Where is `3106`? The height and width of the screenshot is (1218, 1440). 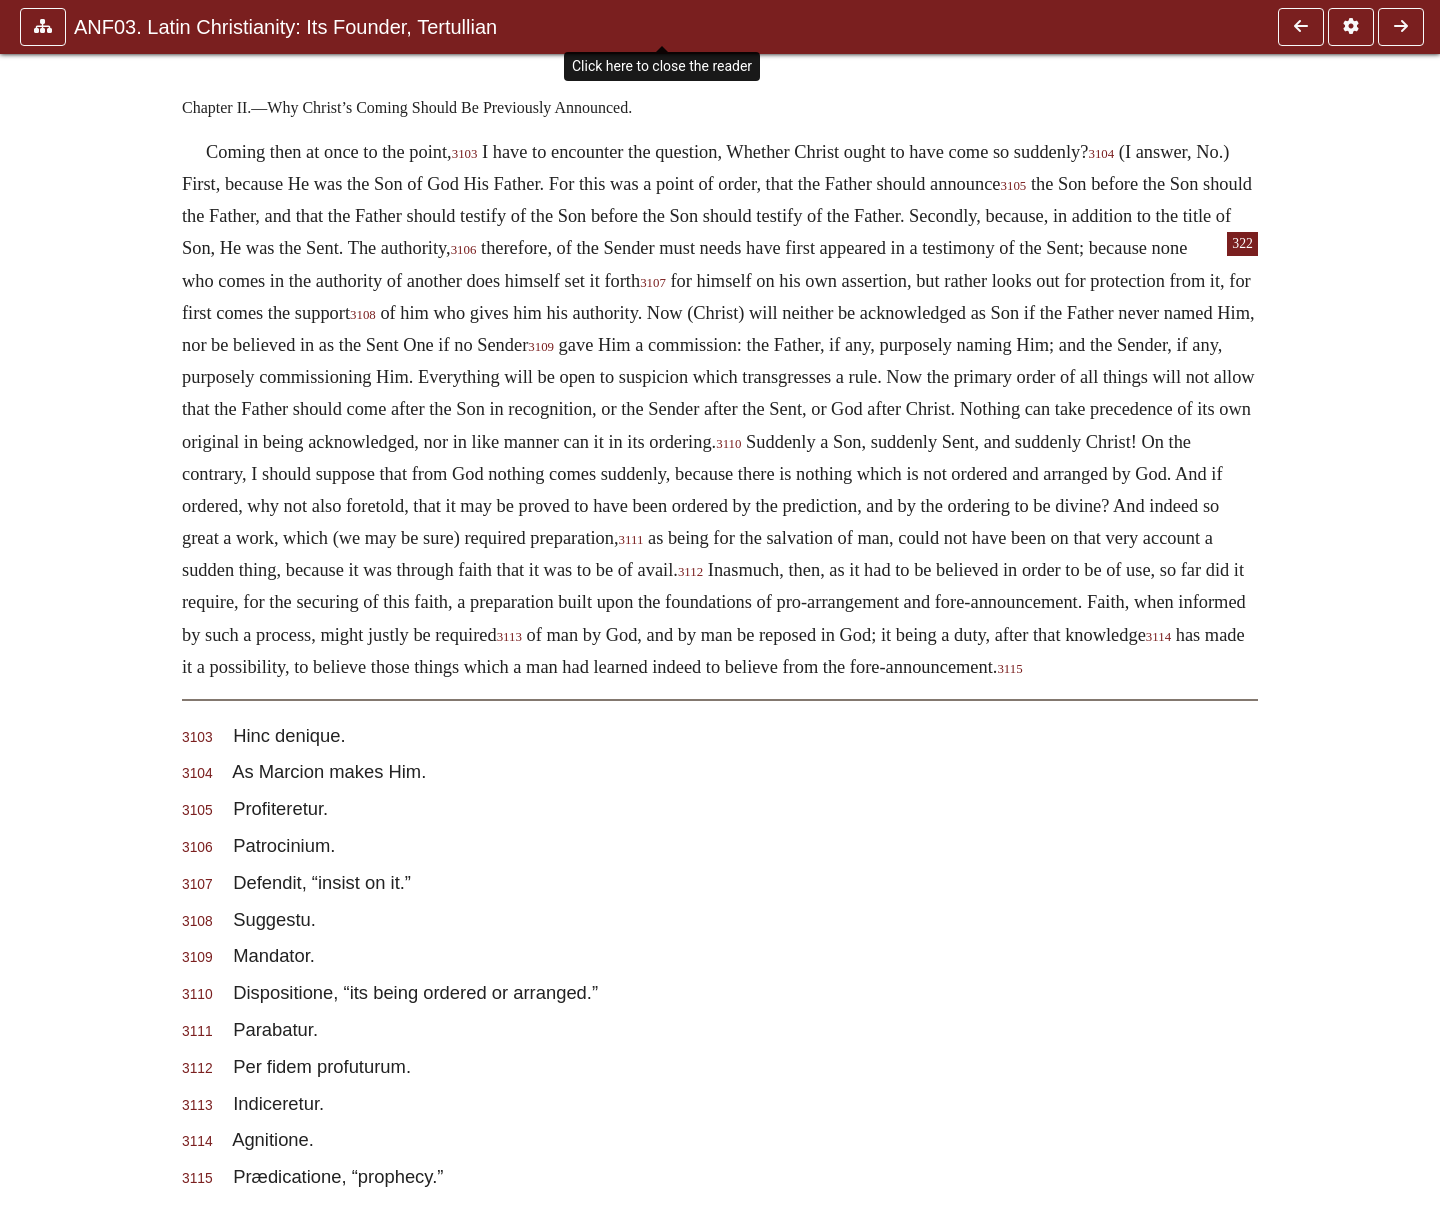 3106 is located at coordinates (464, 250).